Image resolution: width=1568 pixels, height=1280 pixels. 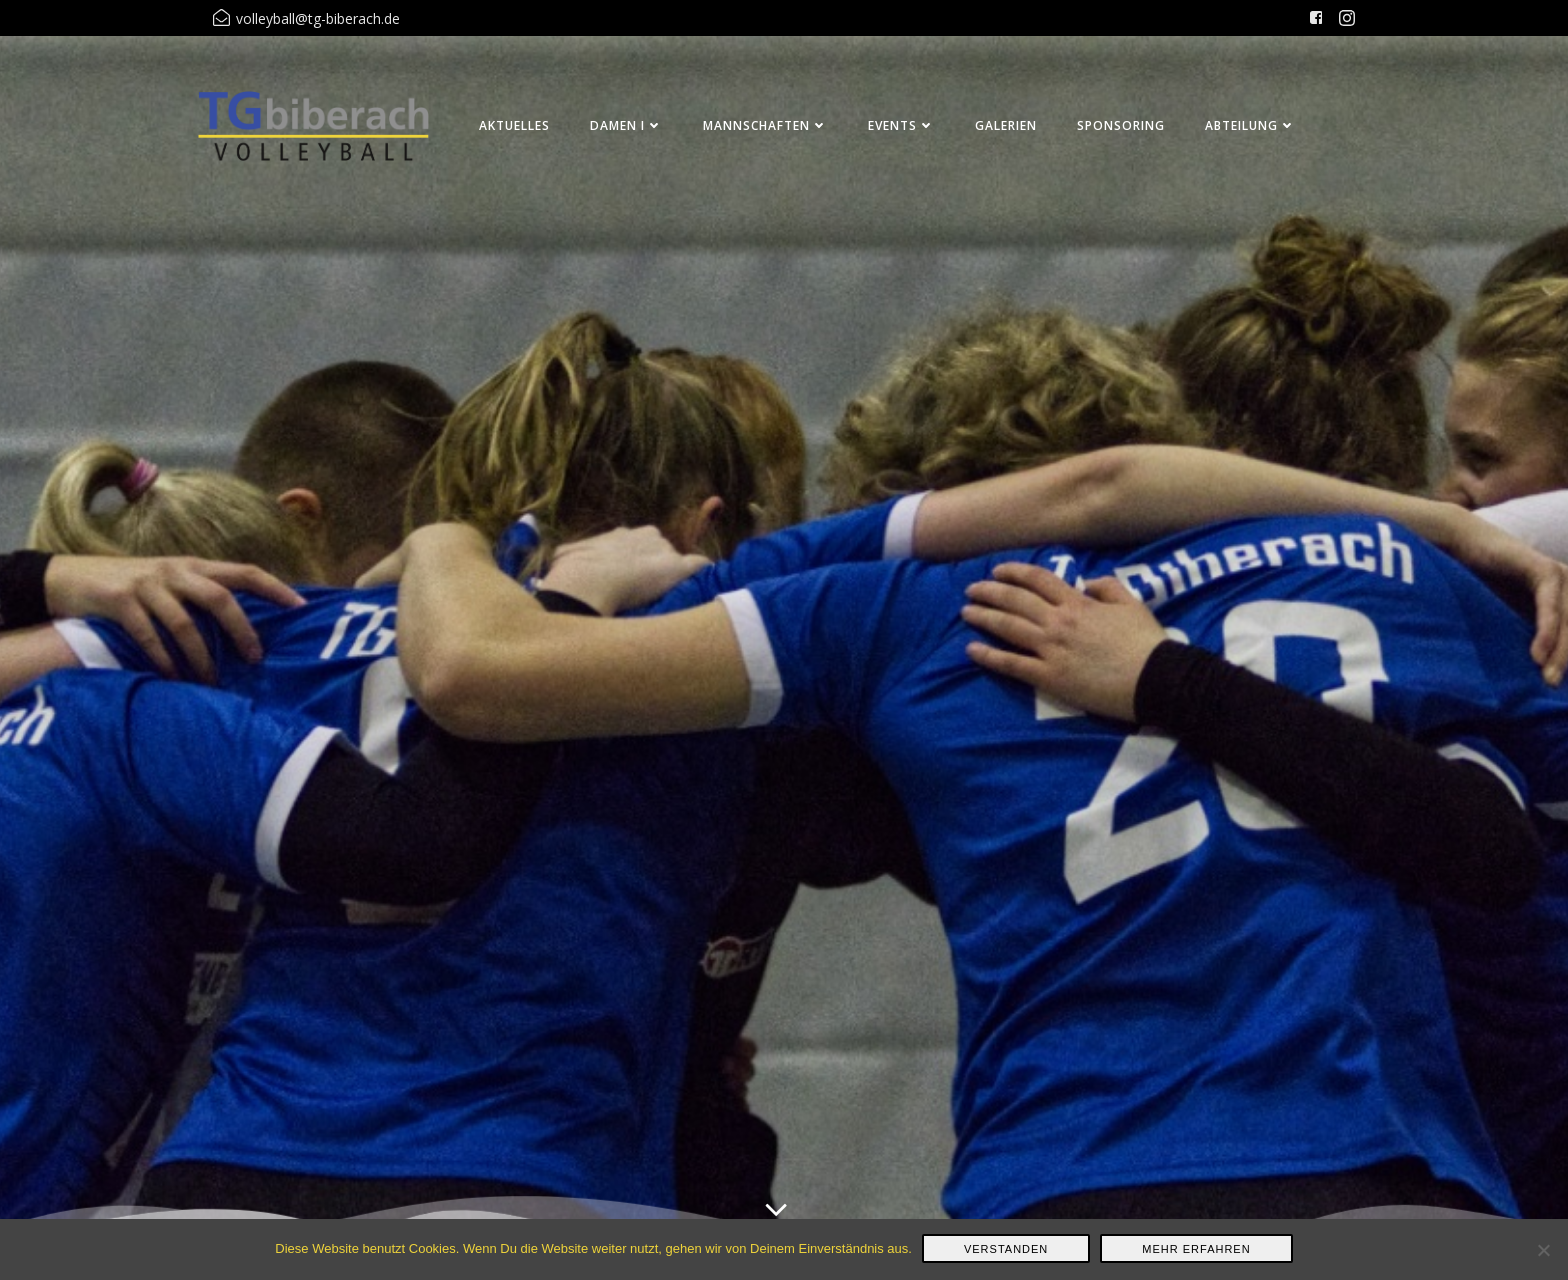 I want to click on Abteilung, so click(x=1250, y=125).